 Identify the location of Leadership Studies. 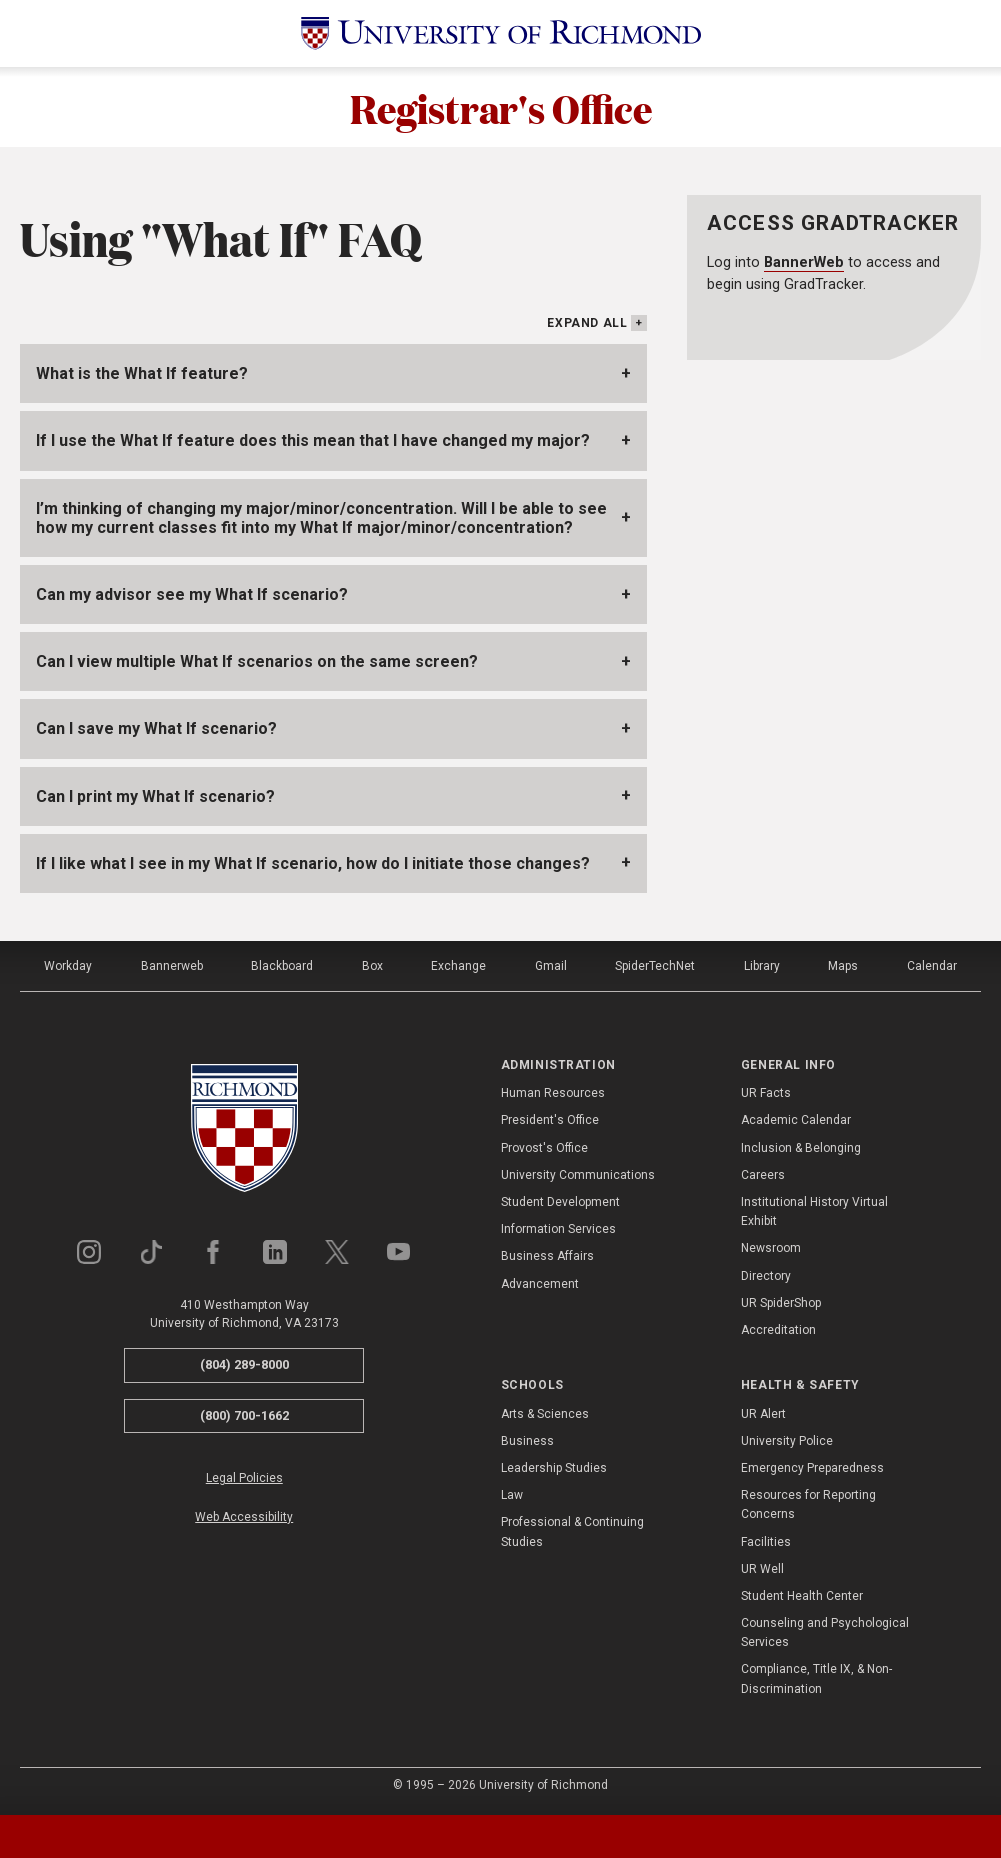
(554, 1468).